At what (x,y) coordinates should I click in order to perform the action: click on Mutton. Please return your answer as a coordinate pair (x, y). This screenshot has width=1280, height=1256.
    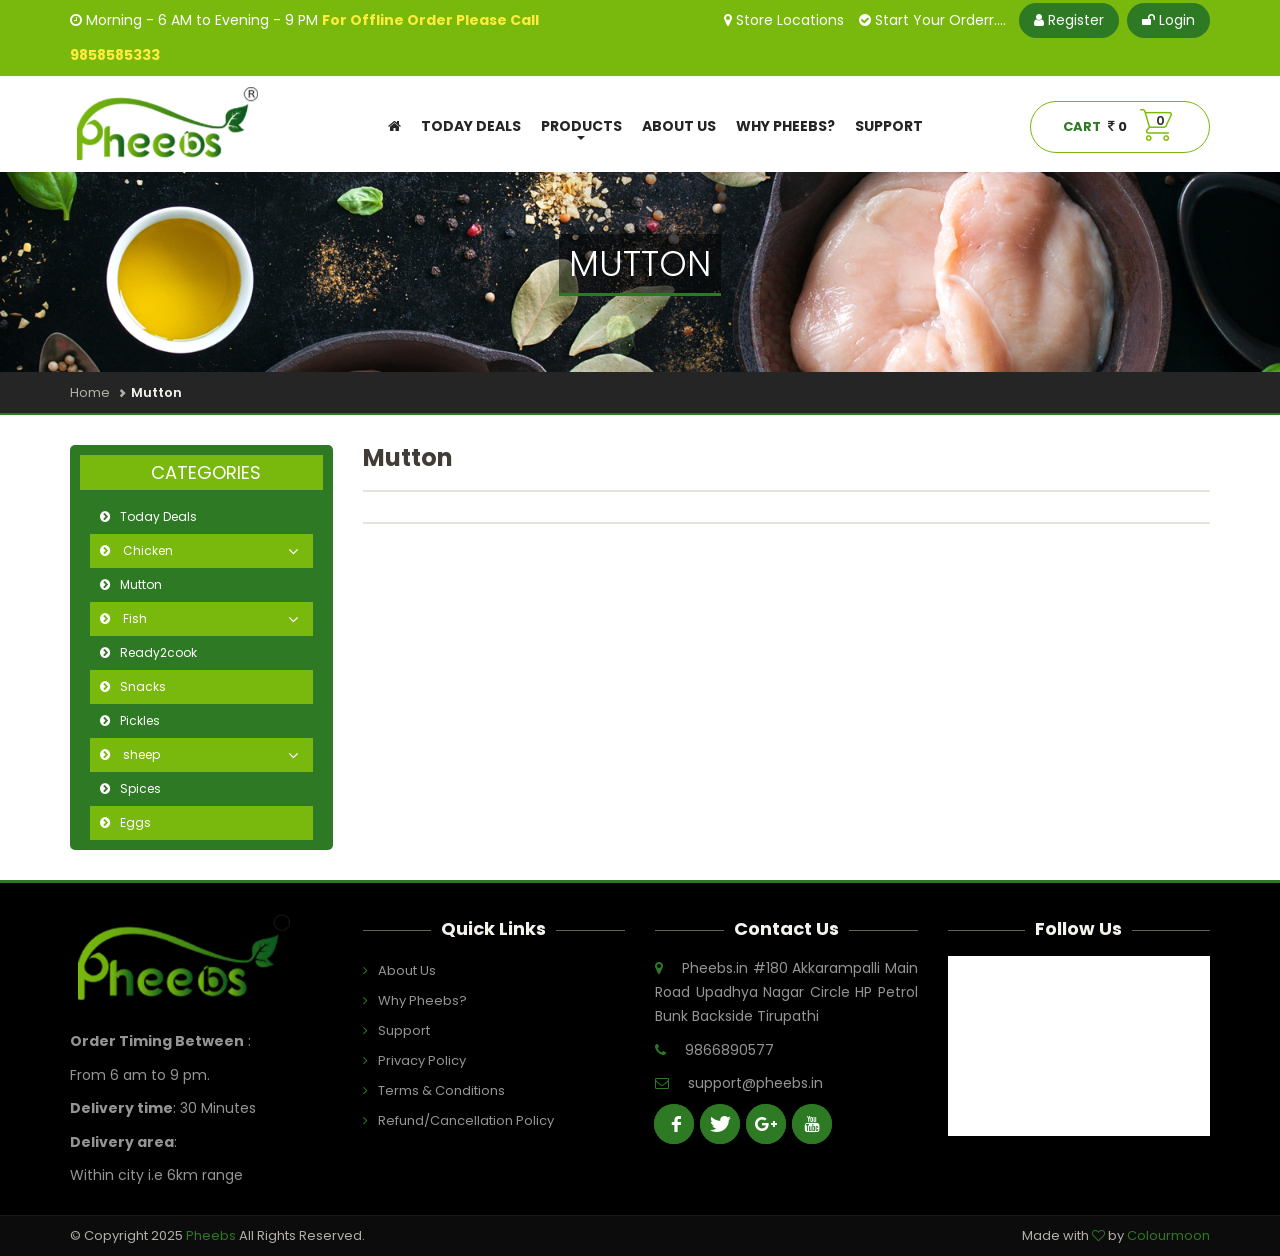
    Looking at the image, I should click on (141, 584).